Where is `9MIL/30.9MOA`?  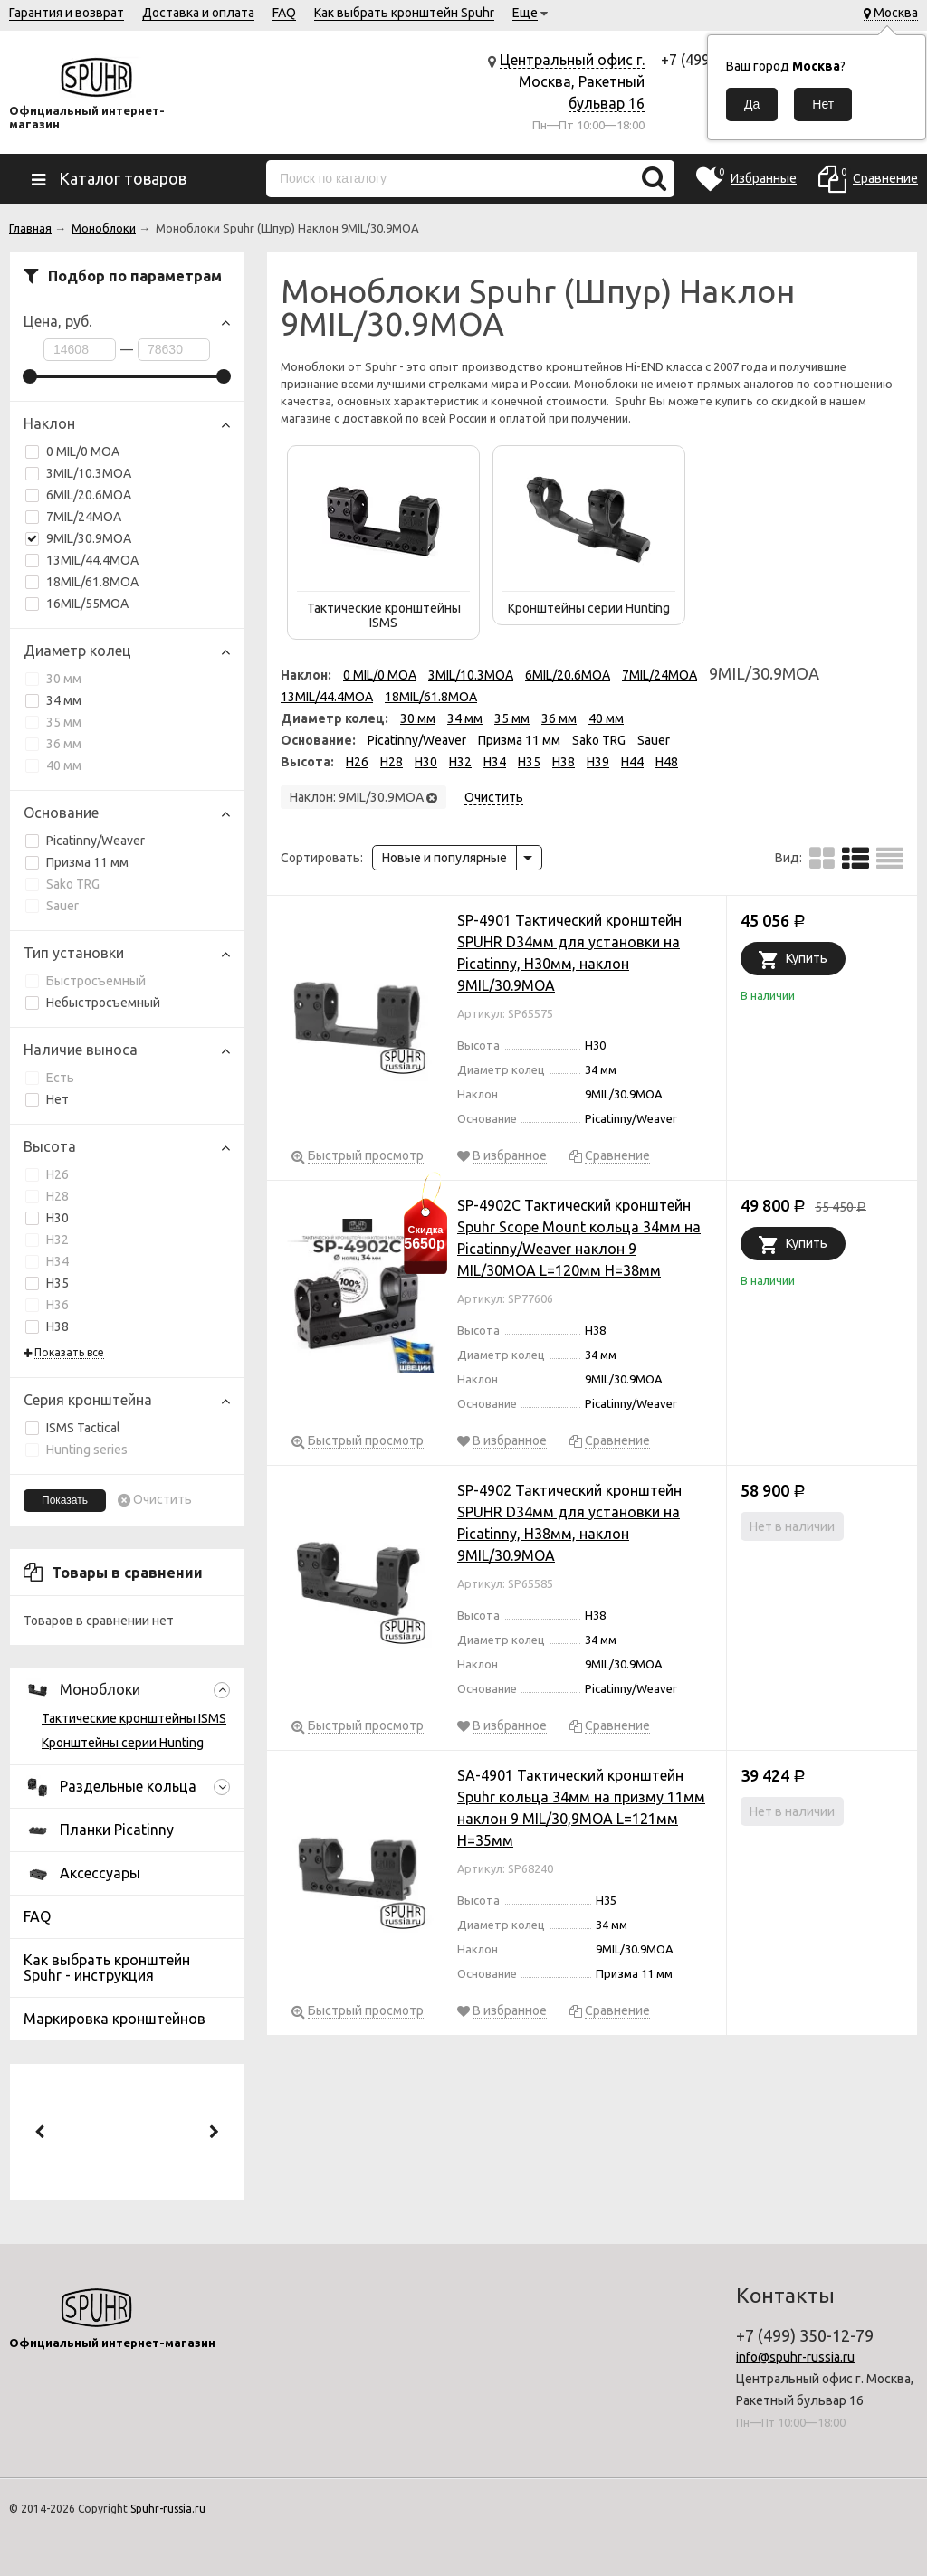
9MIL/30.9MOA is located at coordinates (78, 538).